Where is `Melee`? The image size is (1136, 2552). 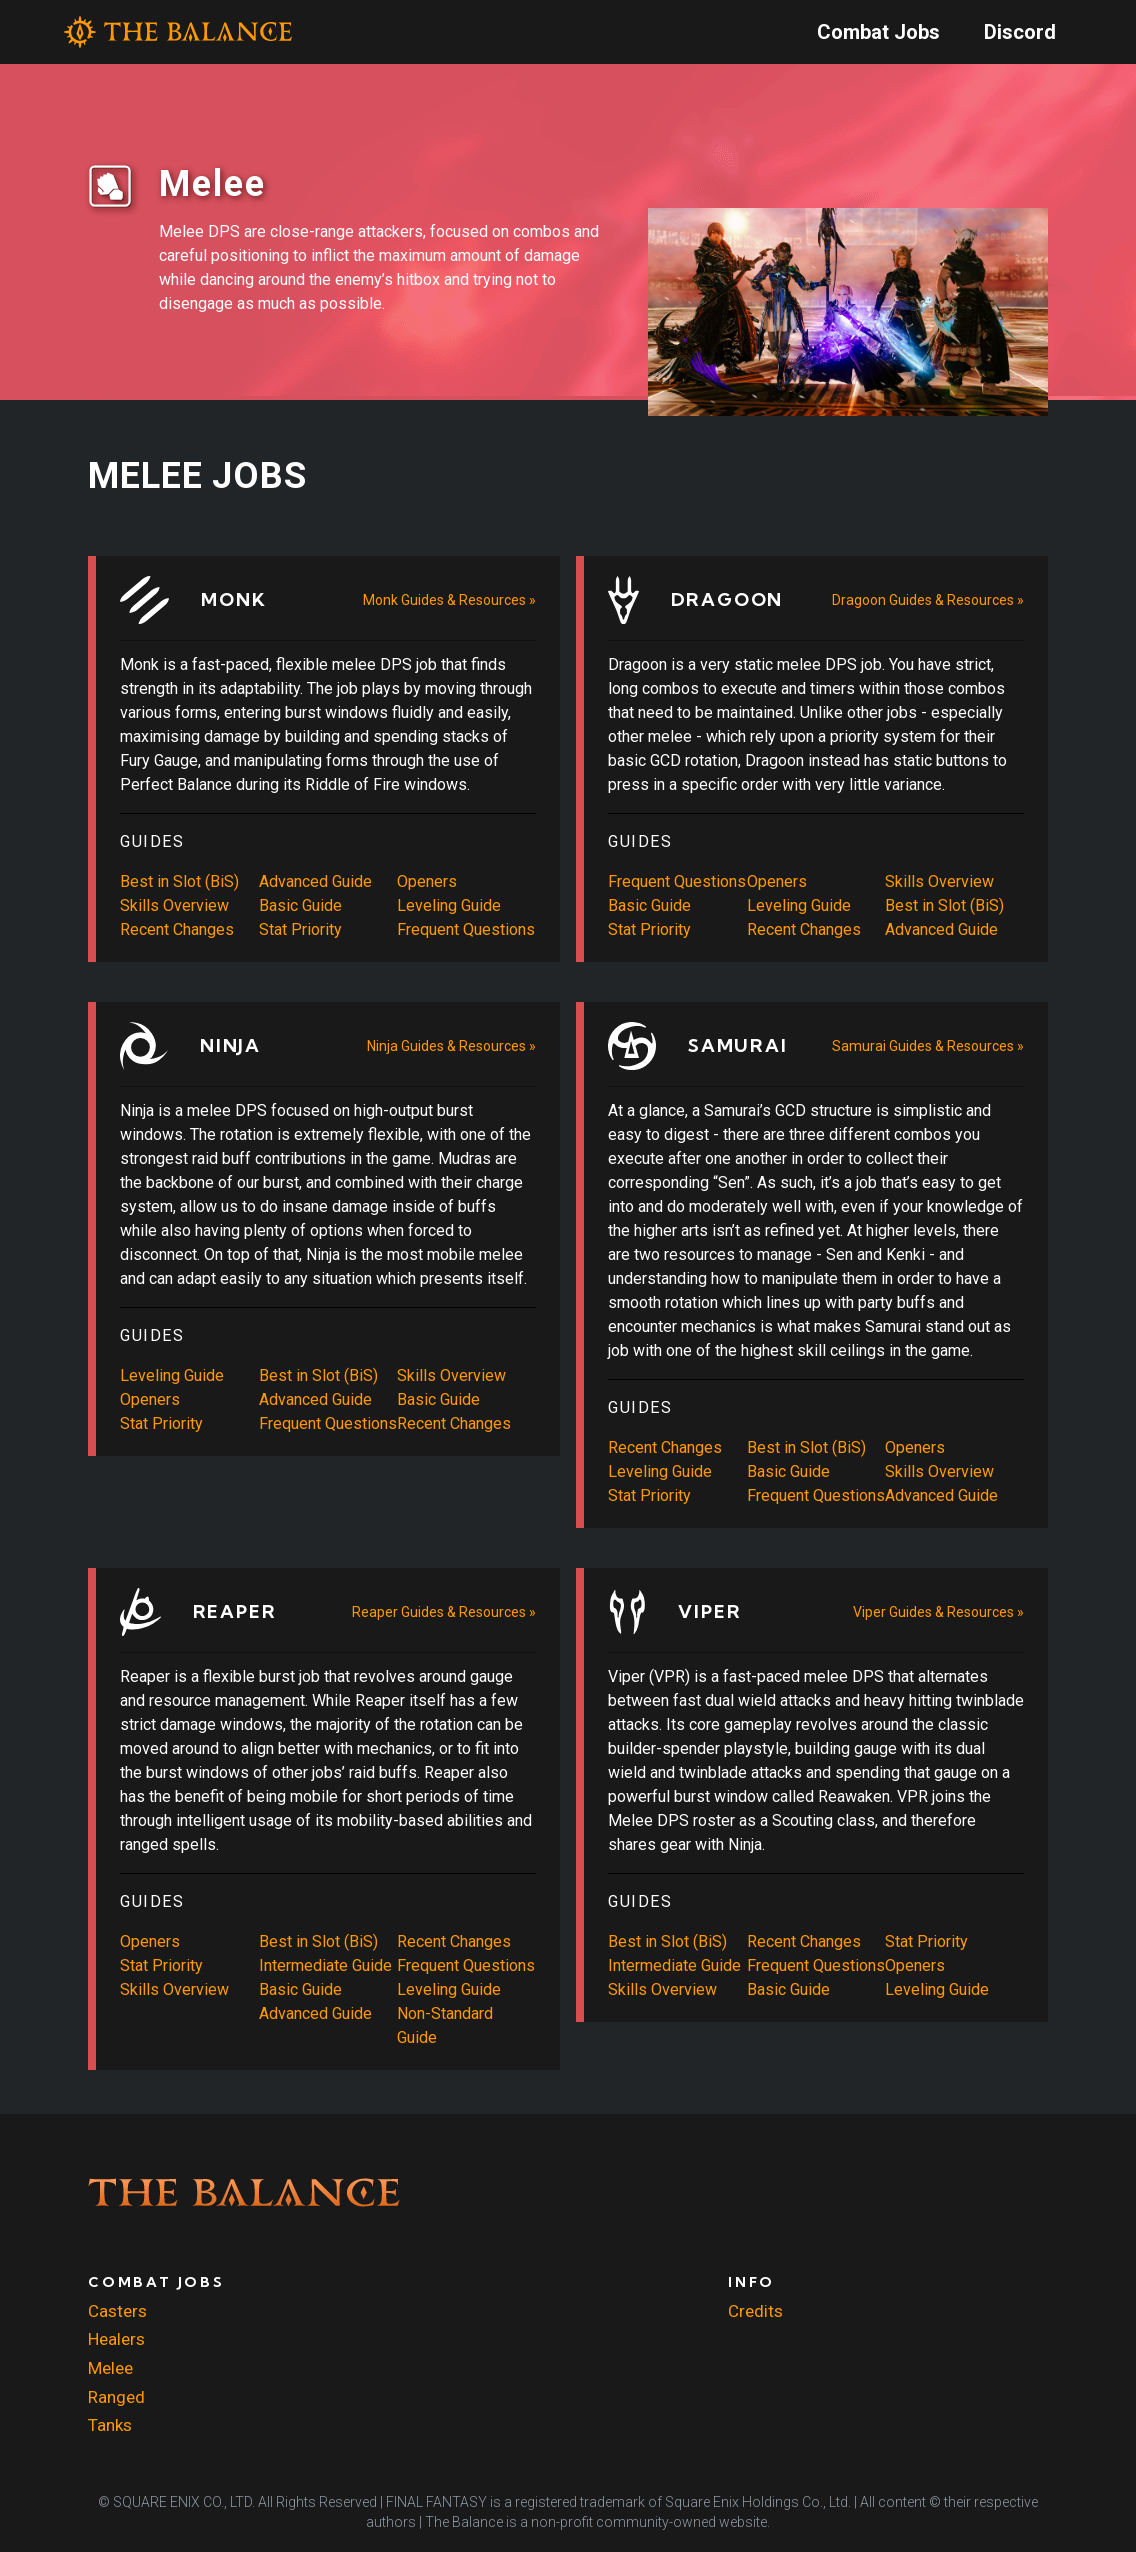
Melee is located at coordinates (110, 2368).